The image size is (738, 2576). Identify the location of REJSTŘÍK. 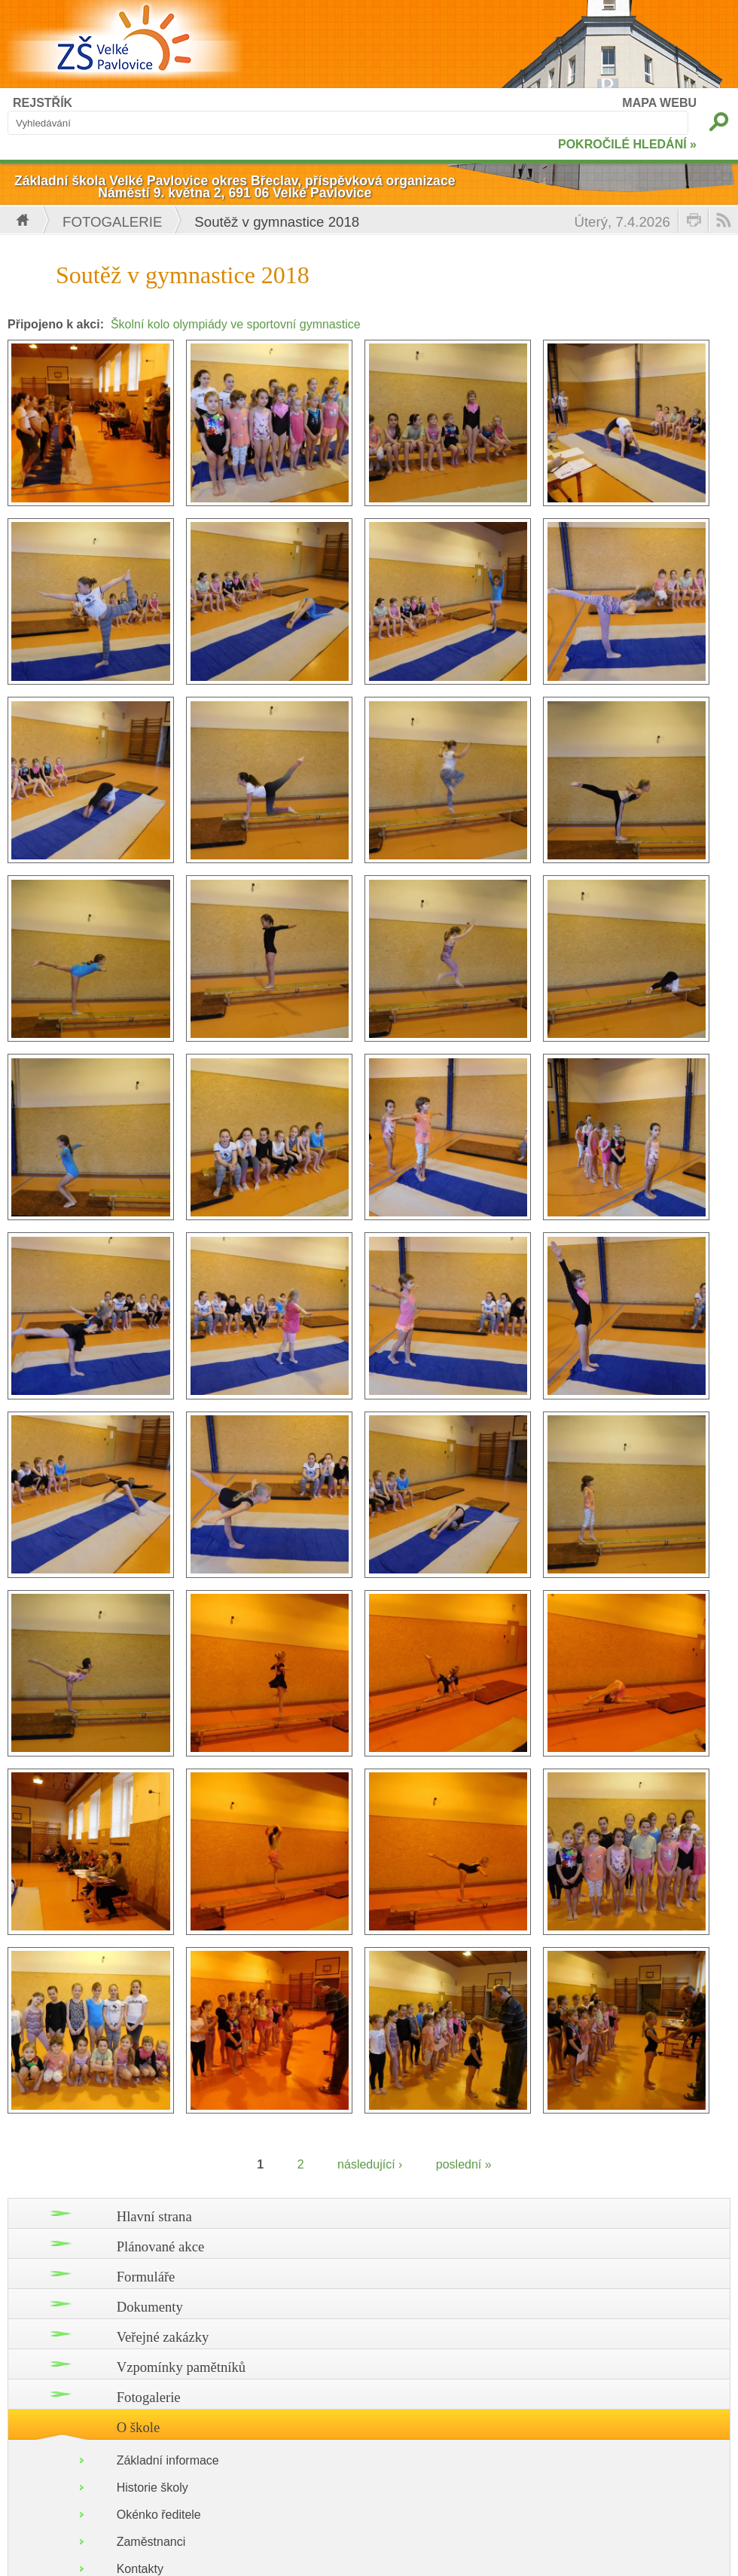
(42, 102).